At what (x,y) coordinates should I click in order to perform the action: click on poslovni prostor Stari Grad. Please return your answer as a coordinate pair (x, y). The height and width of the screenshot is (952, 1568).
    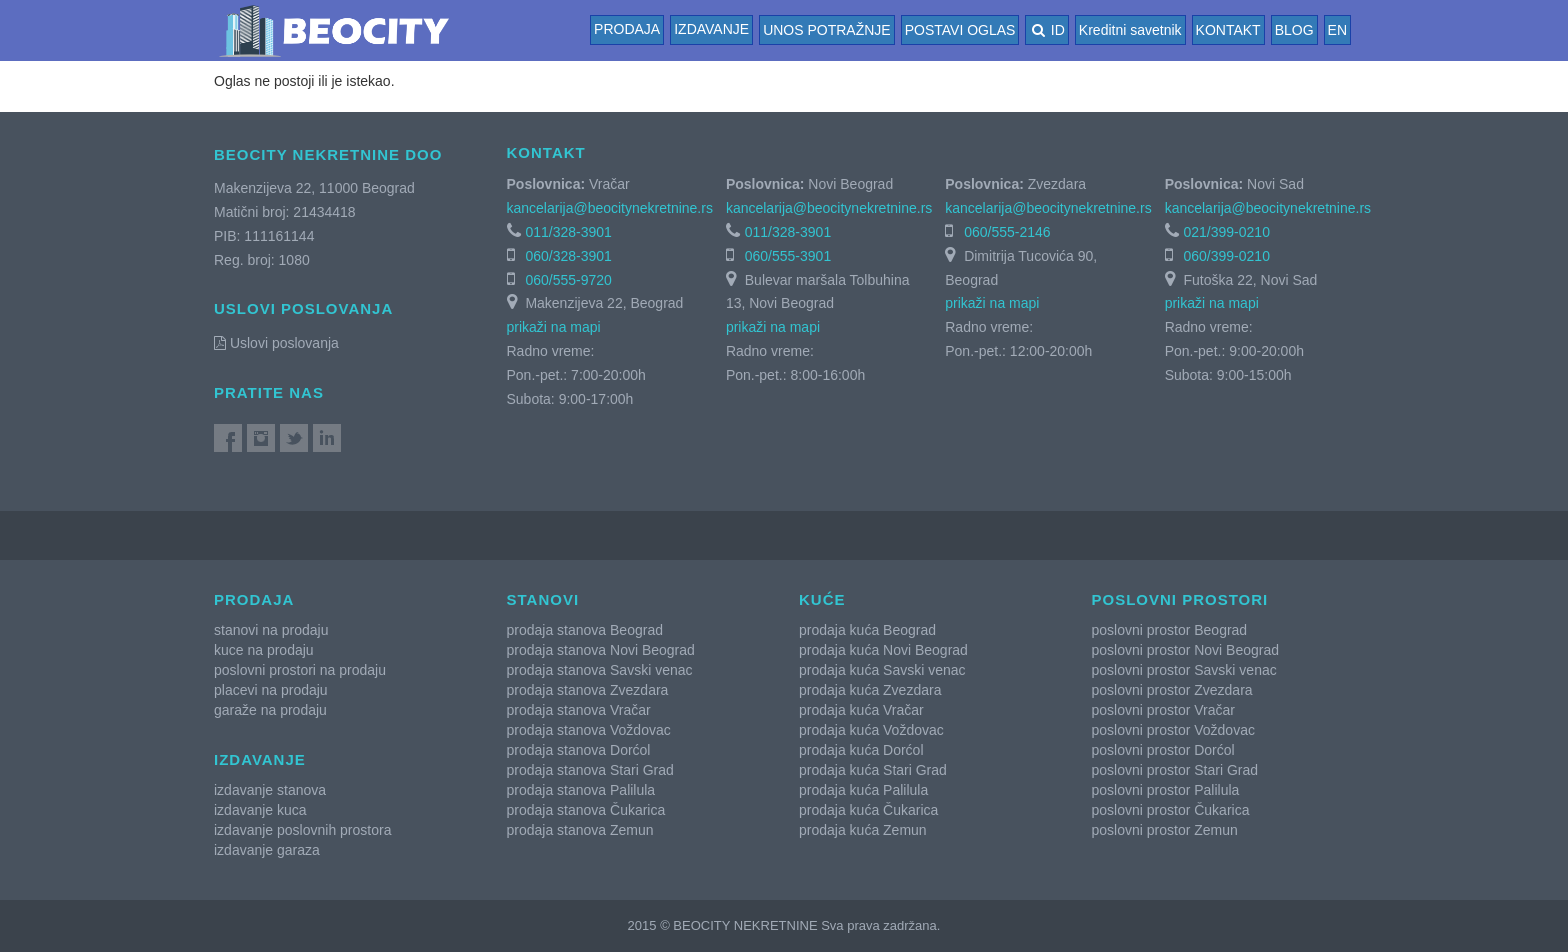
    Looking at the image, I should click on (1175, 770).